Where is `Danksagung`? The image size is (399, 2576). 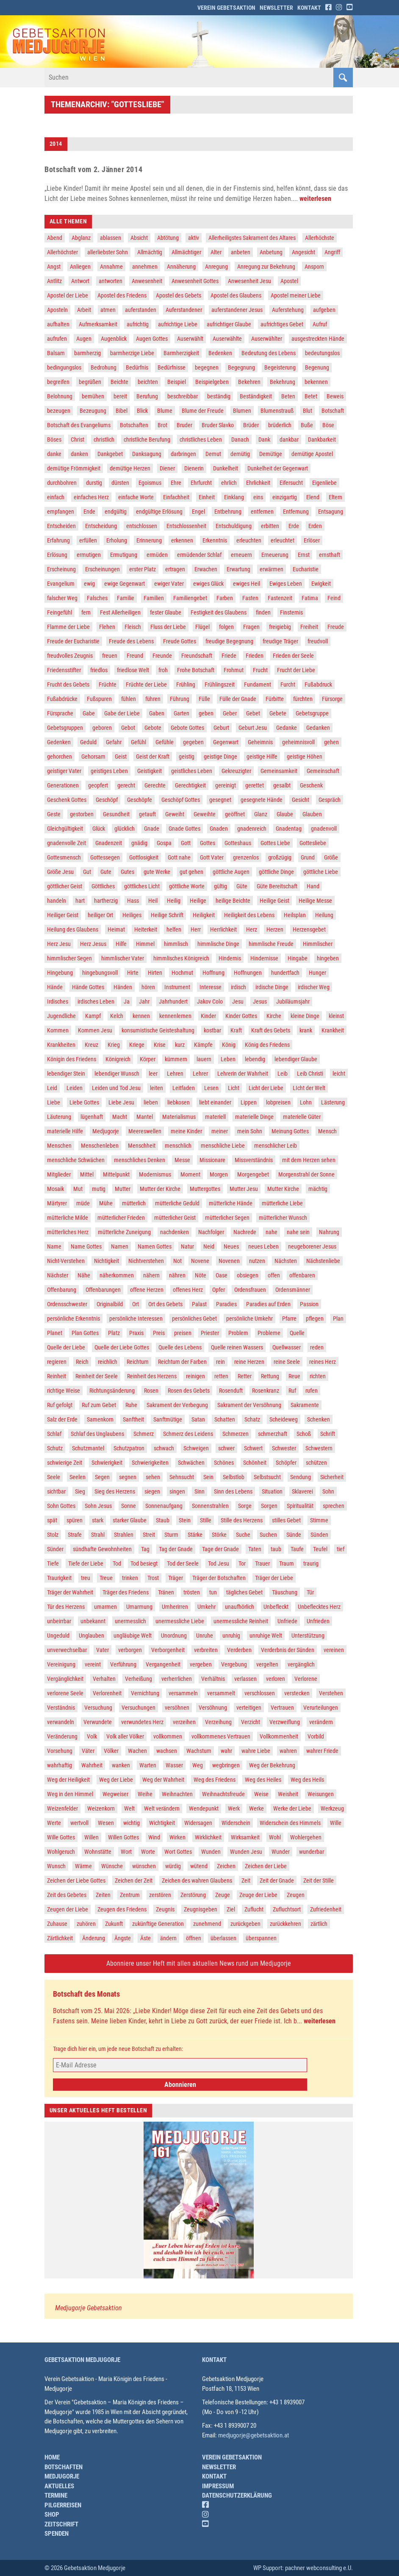 Danksagung is located at coordinates (146, 454).